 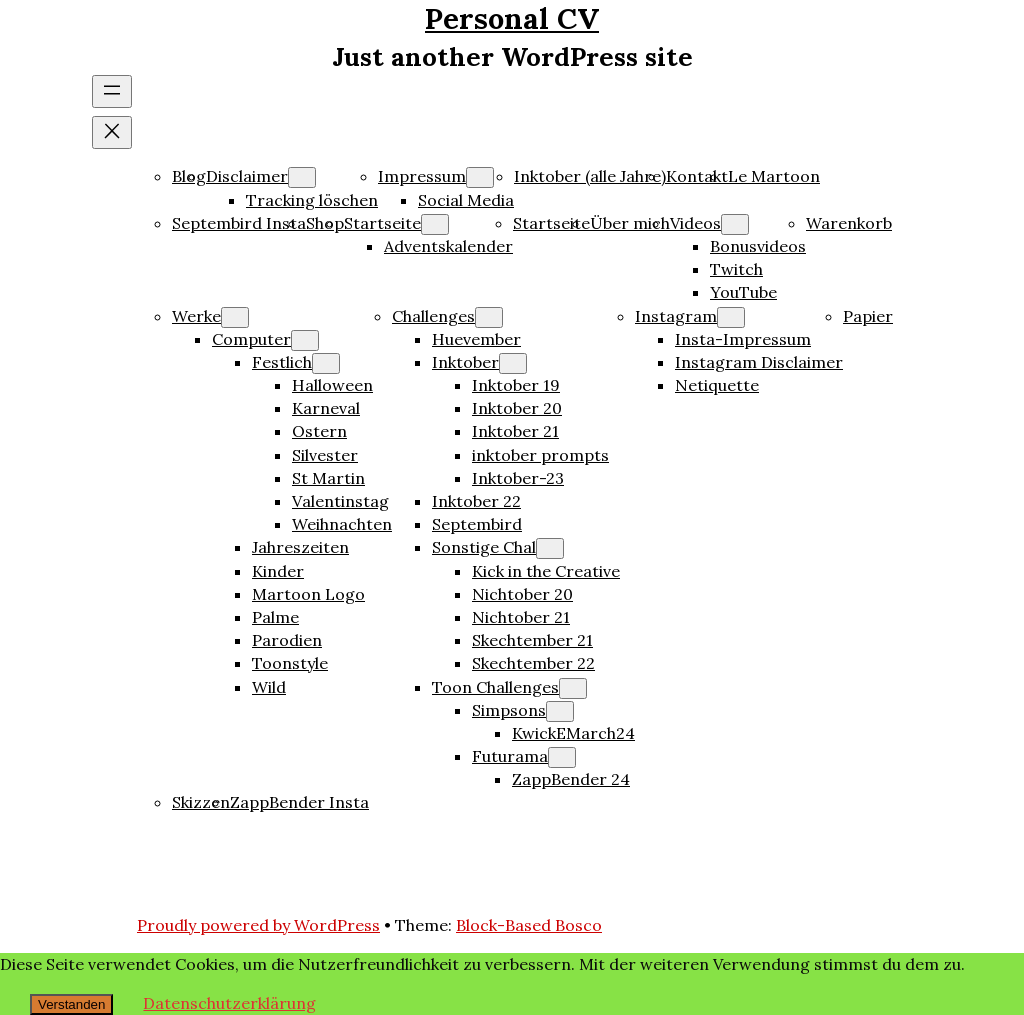 I want to click on Silvester, so click(x=325, y=455).